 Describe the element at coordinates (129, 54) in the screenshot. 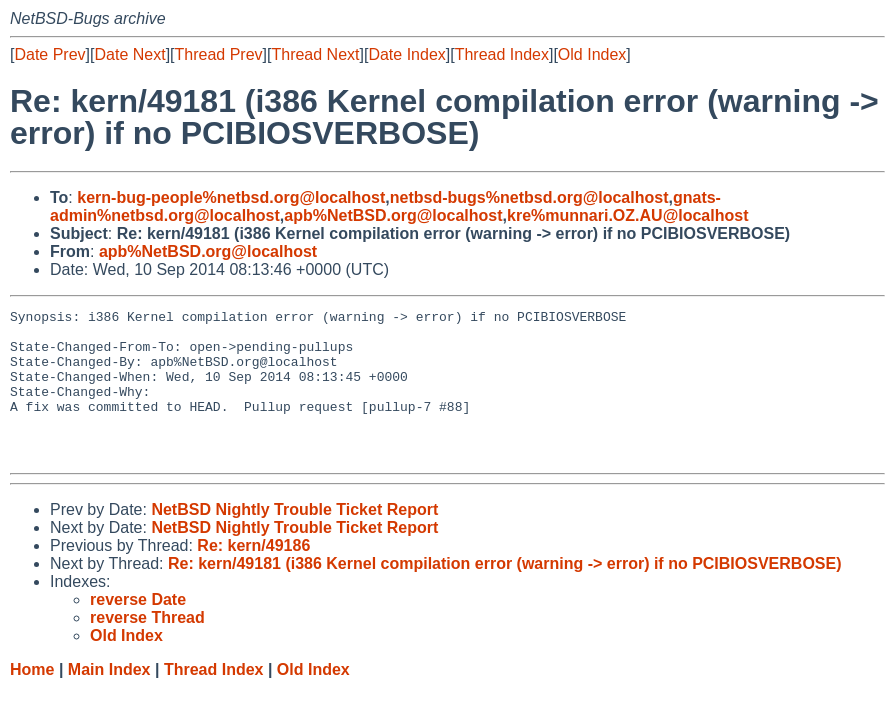

I see `Date Next` at that location.